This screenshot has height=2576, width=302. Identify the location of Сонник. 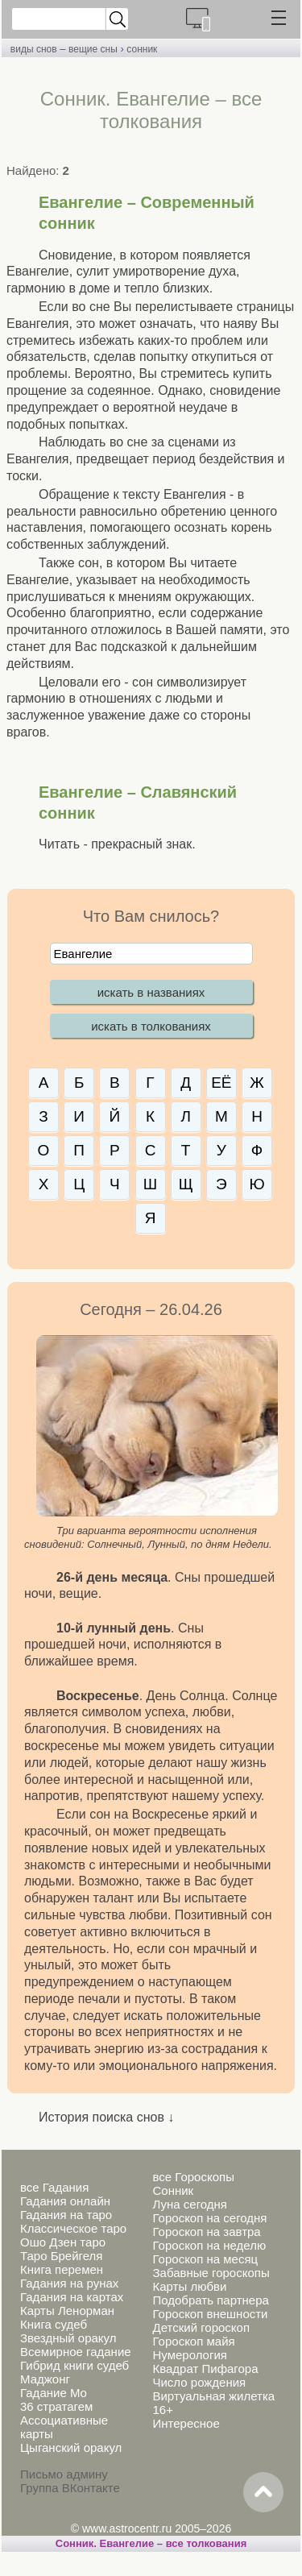
(172, 2190).